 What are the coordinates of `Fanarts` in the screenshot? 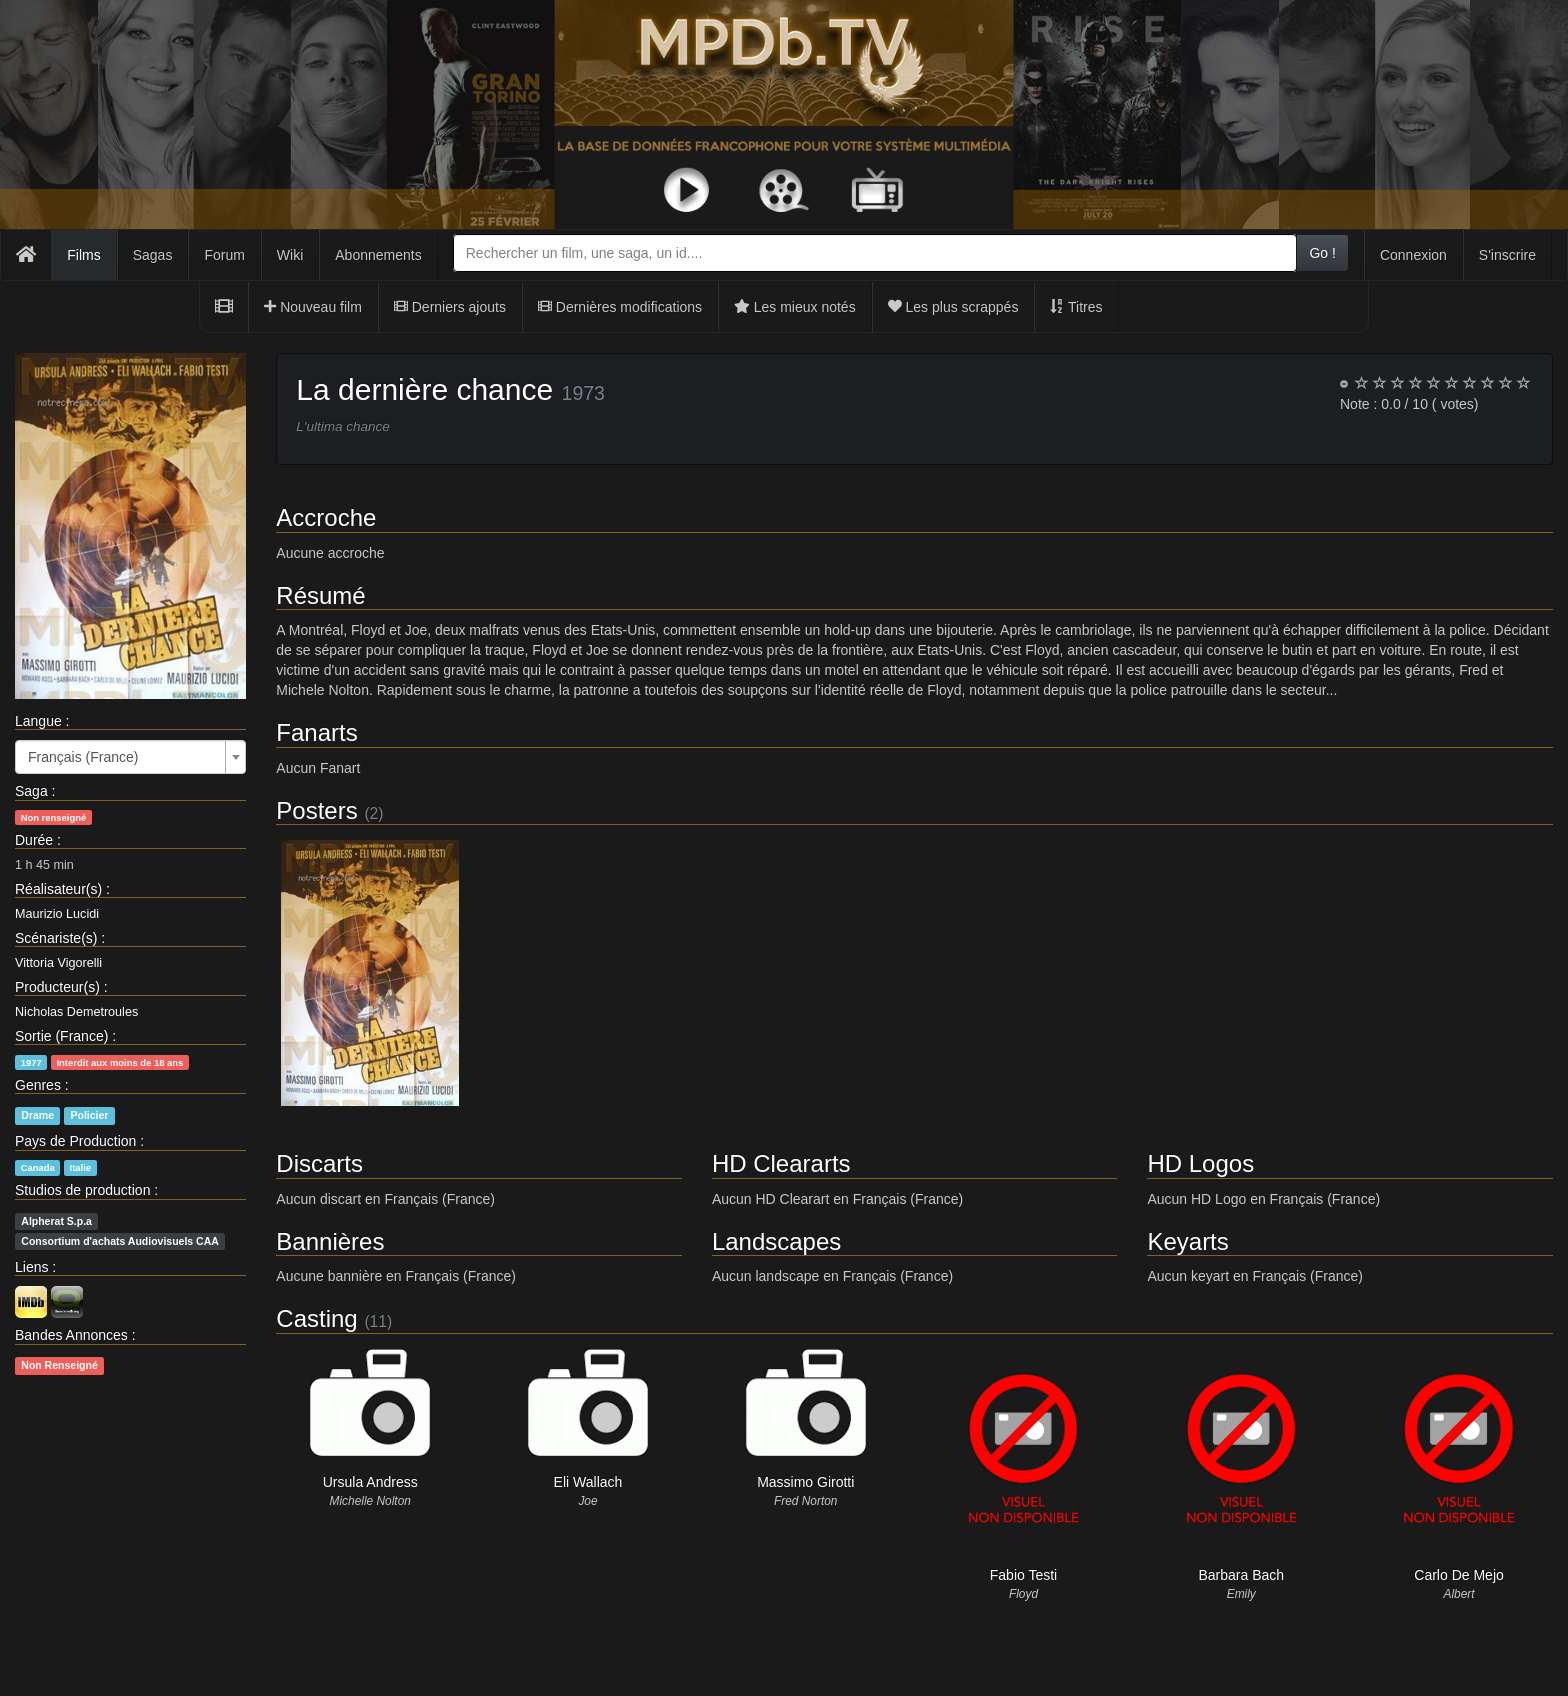 It's located at (316, 732).